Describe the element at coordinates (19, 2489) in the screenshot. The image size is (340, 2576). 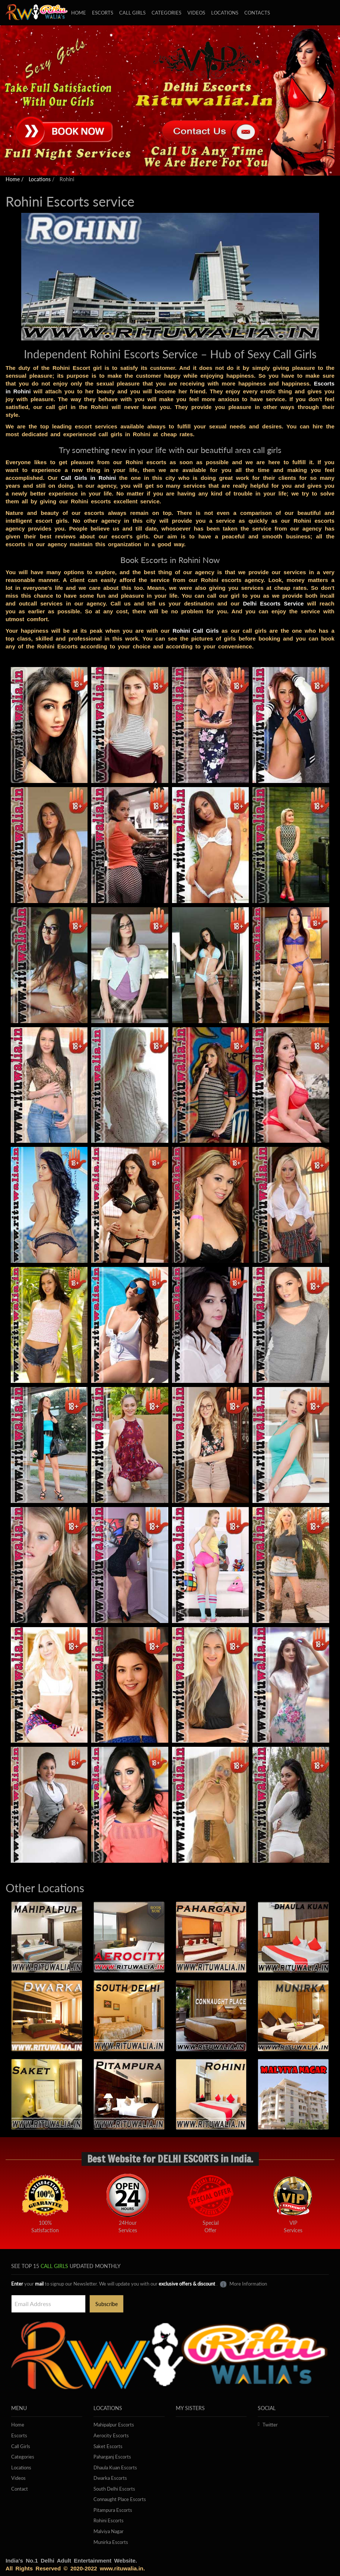
I see `Contact` at that location.